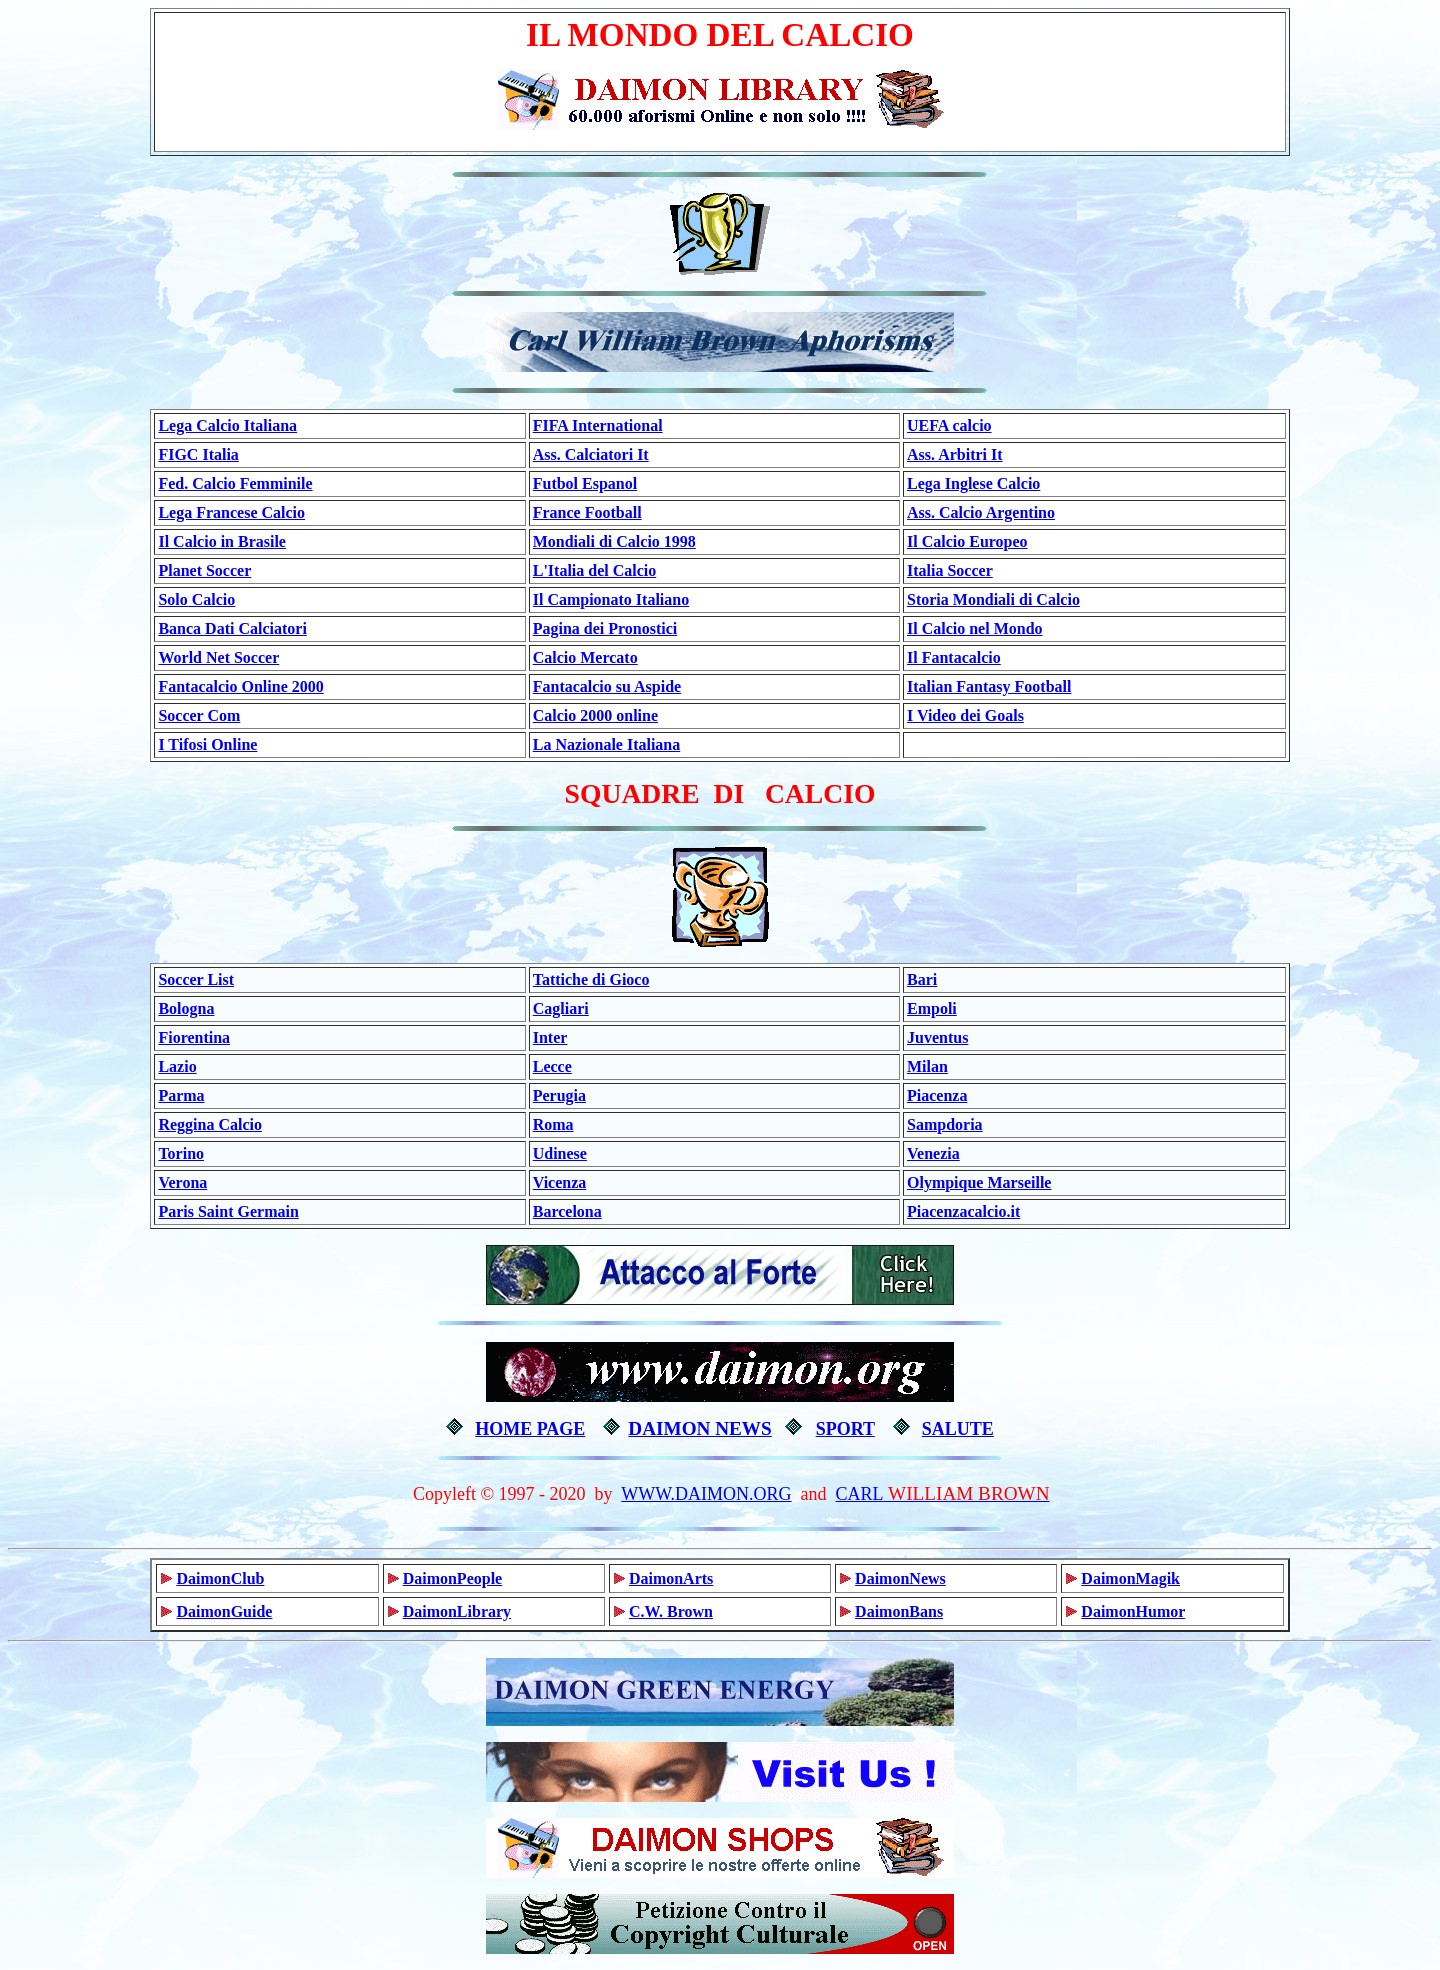 Image resolution: width=1440 pixels, height=1970 pixels. Describe the element at coordinates (224, 1611) in the screenshot. I see `DaimonGuide` at that location.